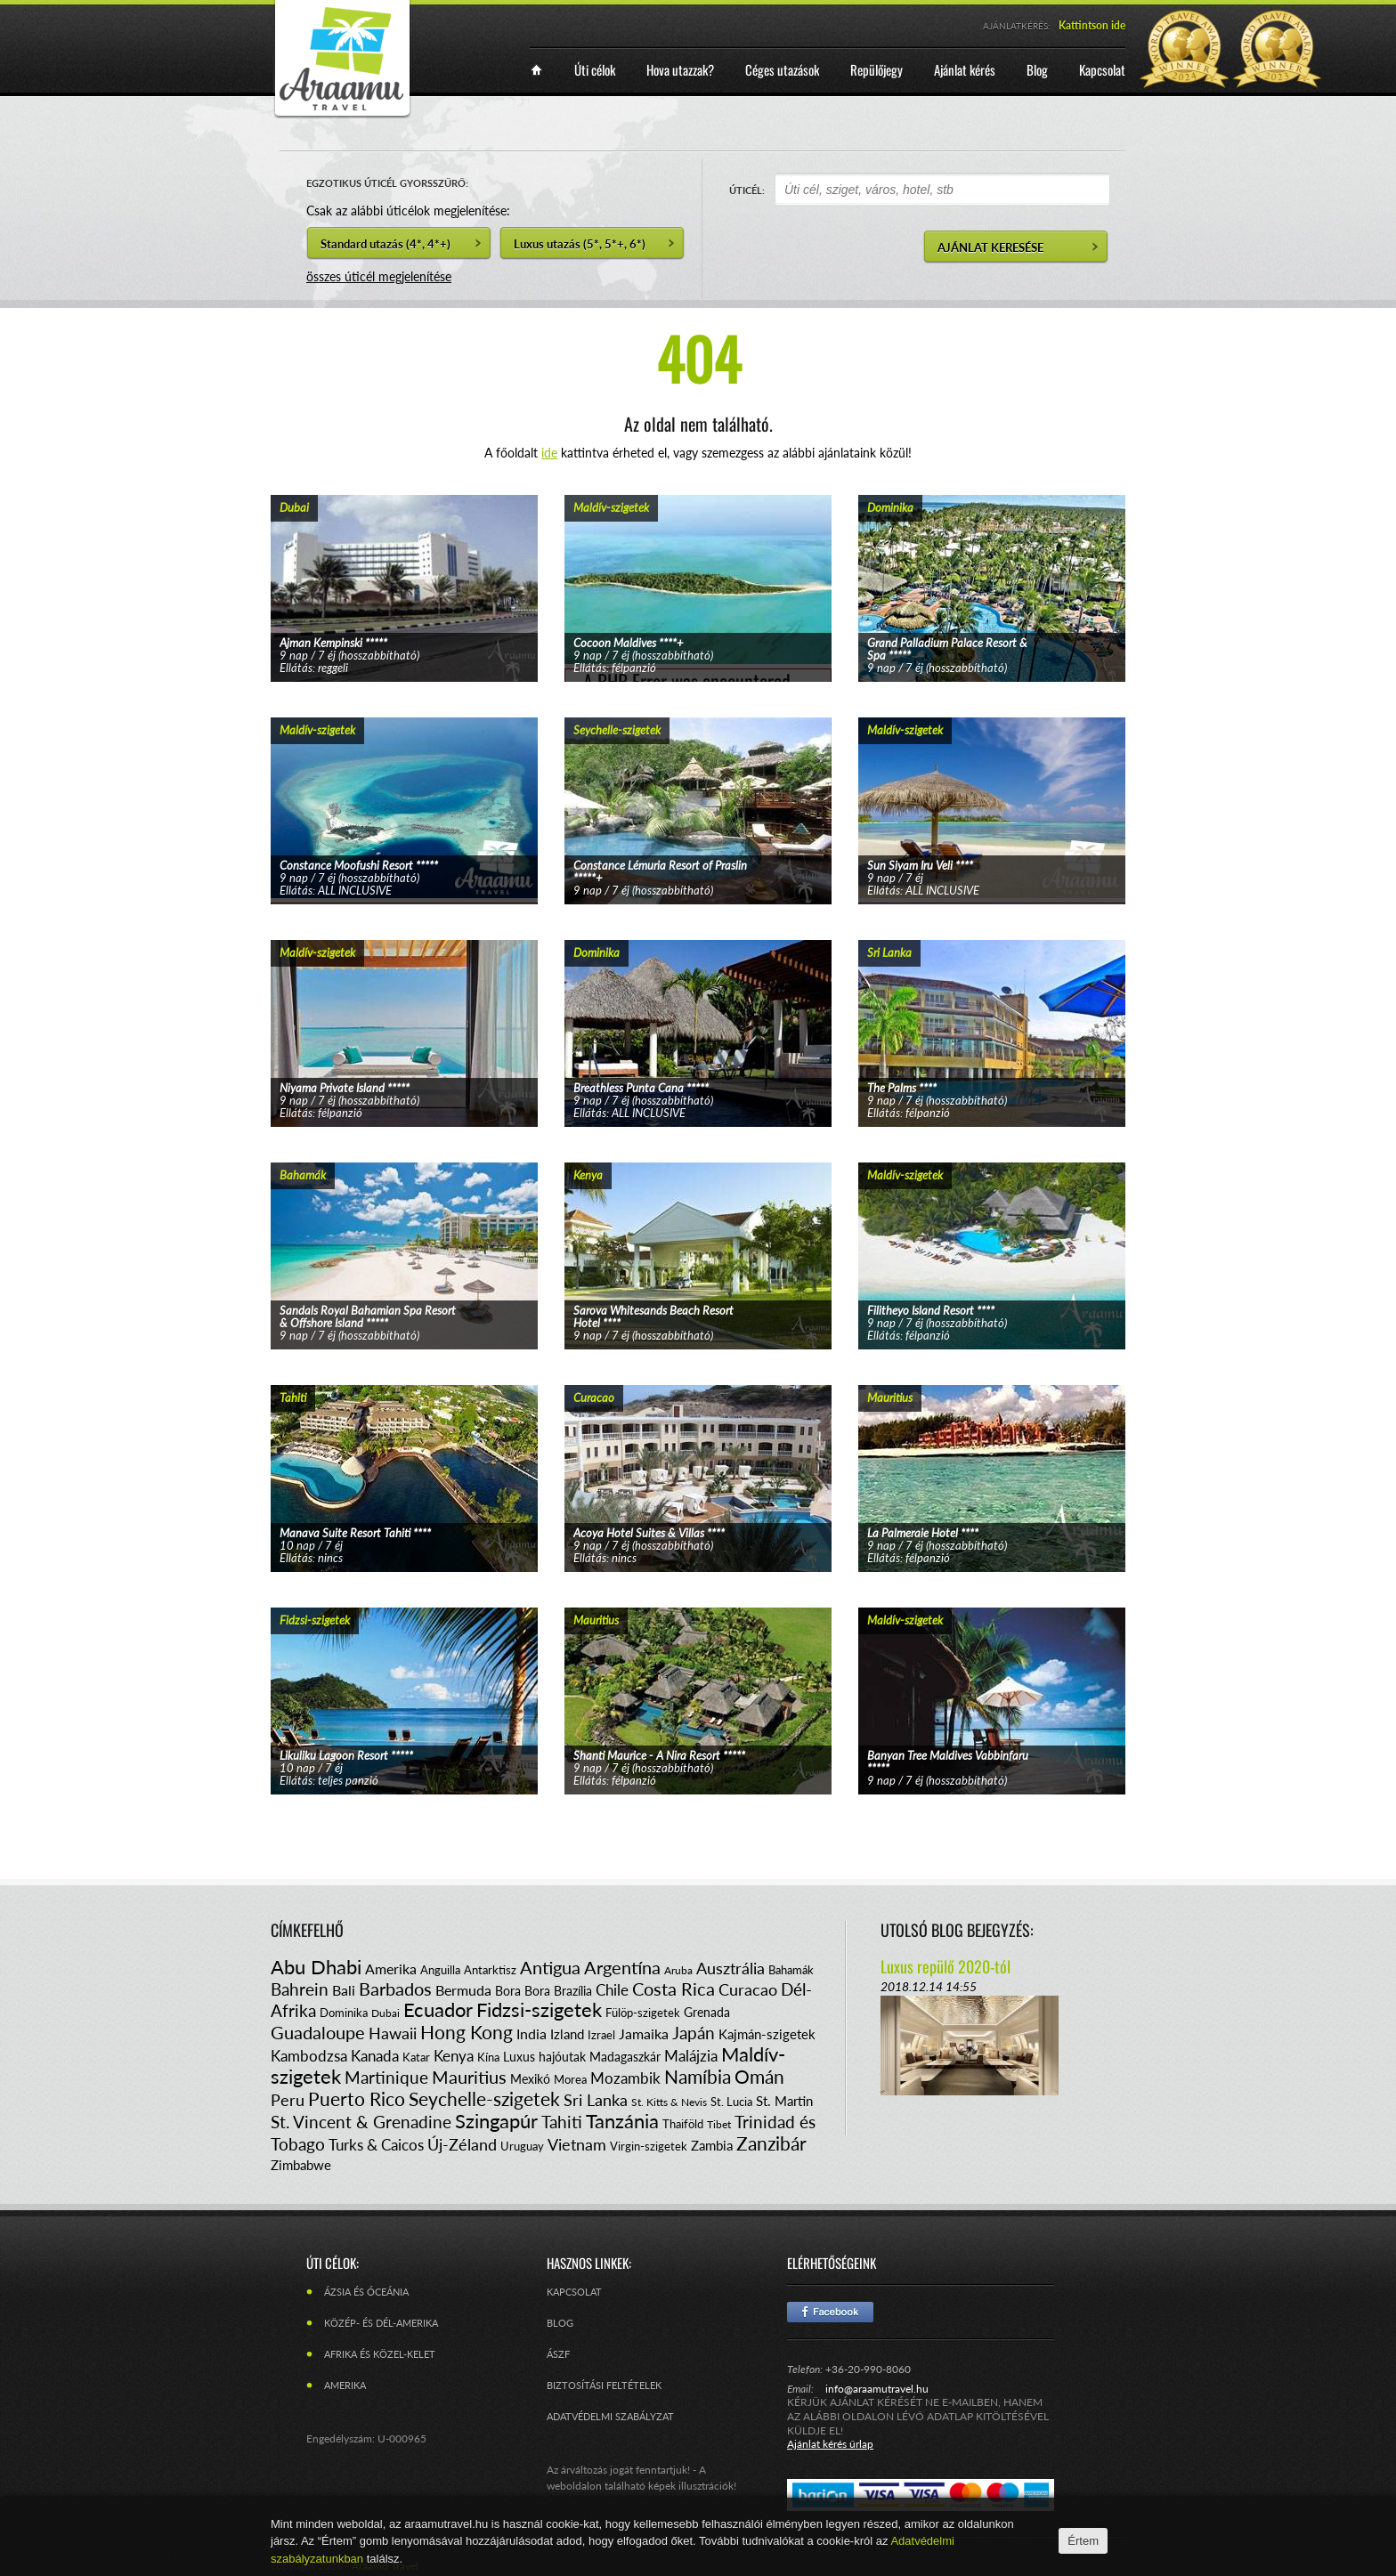 This screenshot has height=2576, width=1396. Describe the element at coordinates (945, 1966) in the screenshot. I see `Luxus repülő 2020-tól` at that location.